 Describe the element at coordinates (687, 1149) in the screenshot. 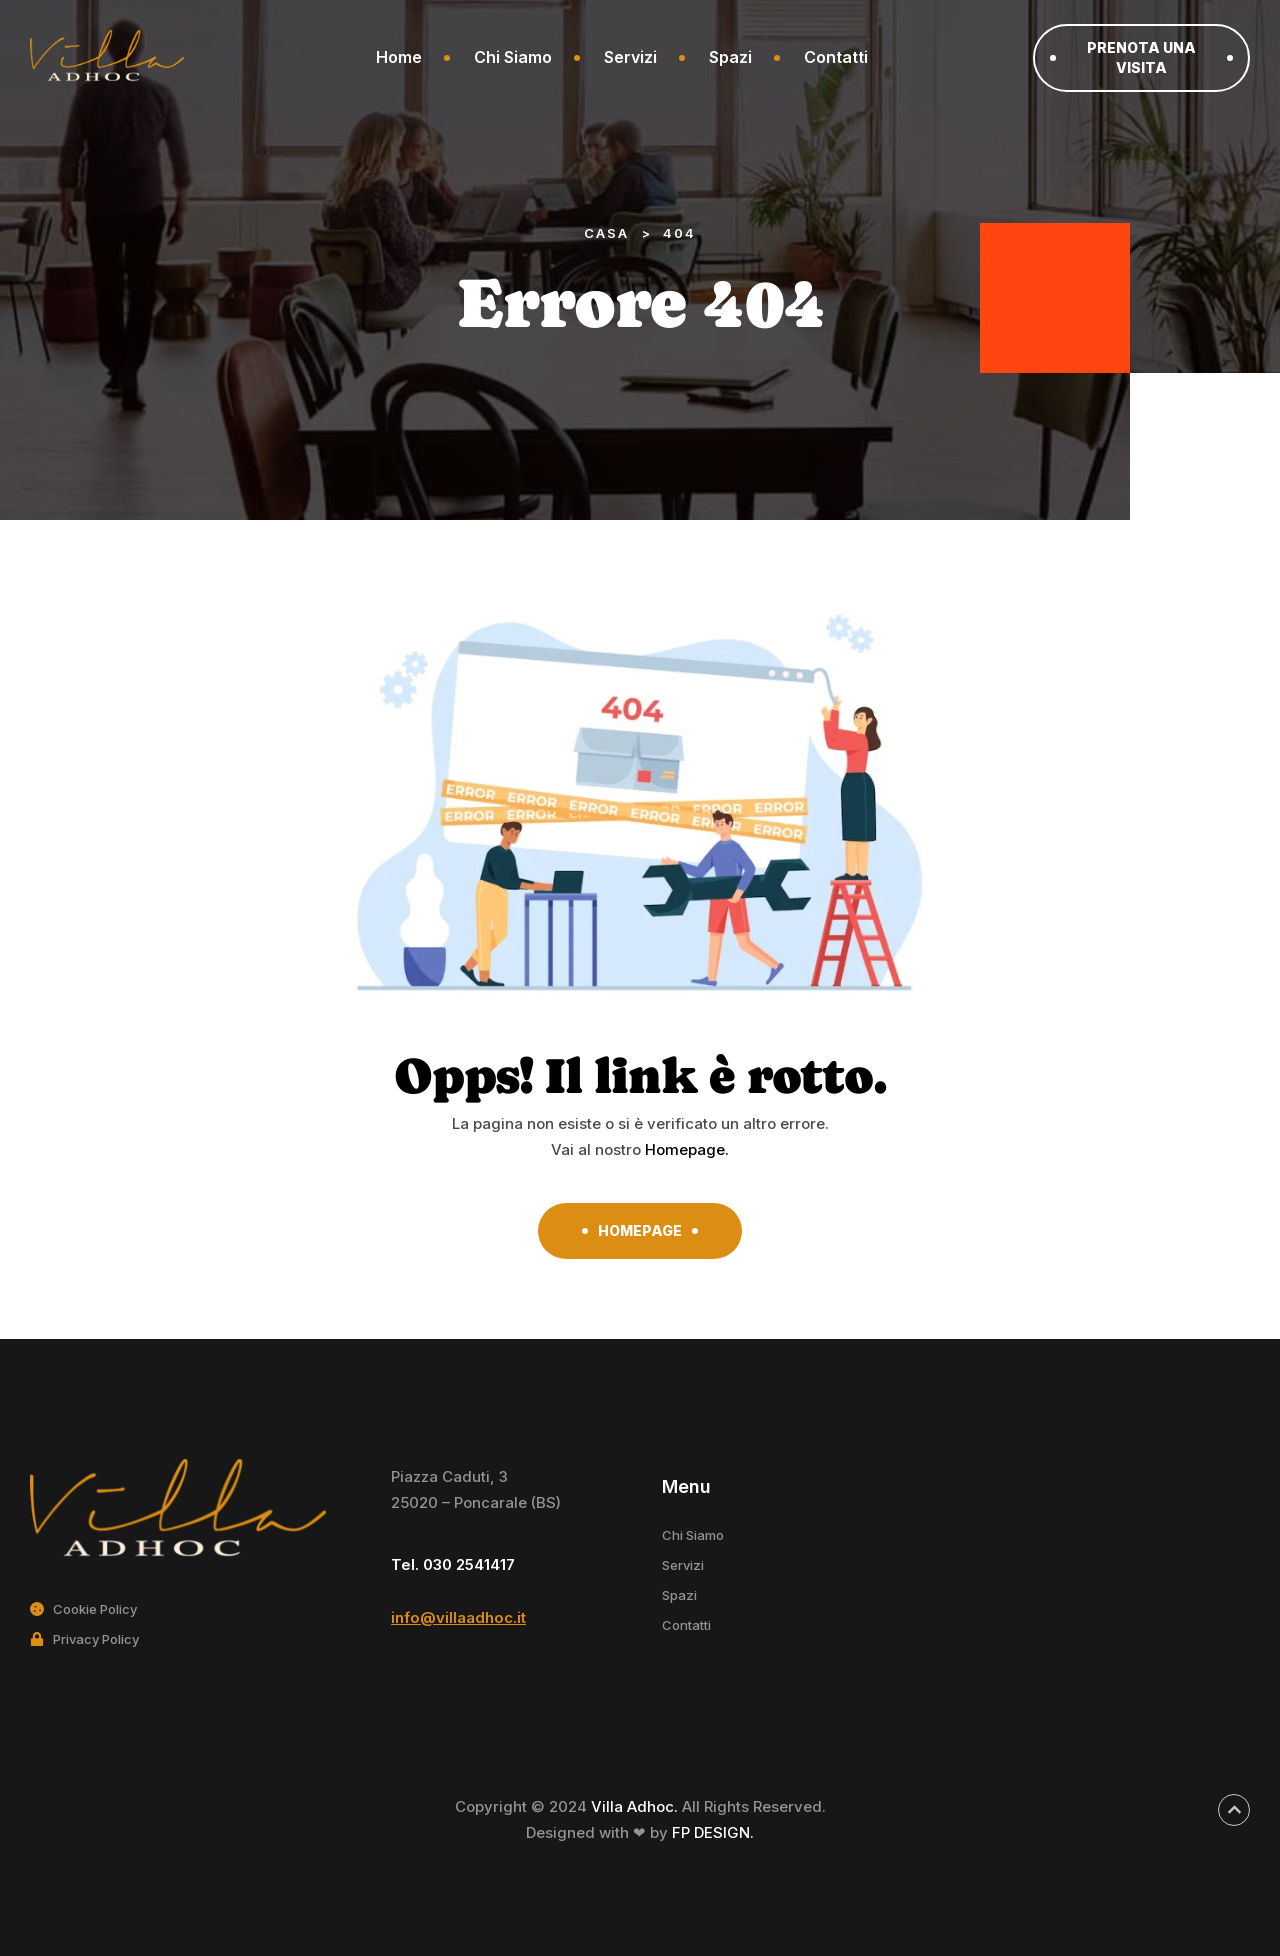

I see `Homepage.` at that location.